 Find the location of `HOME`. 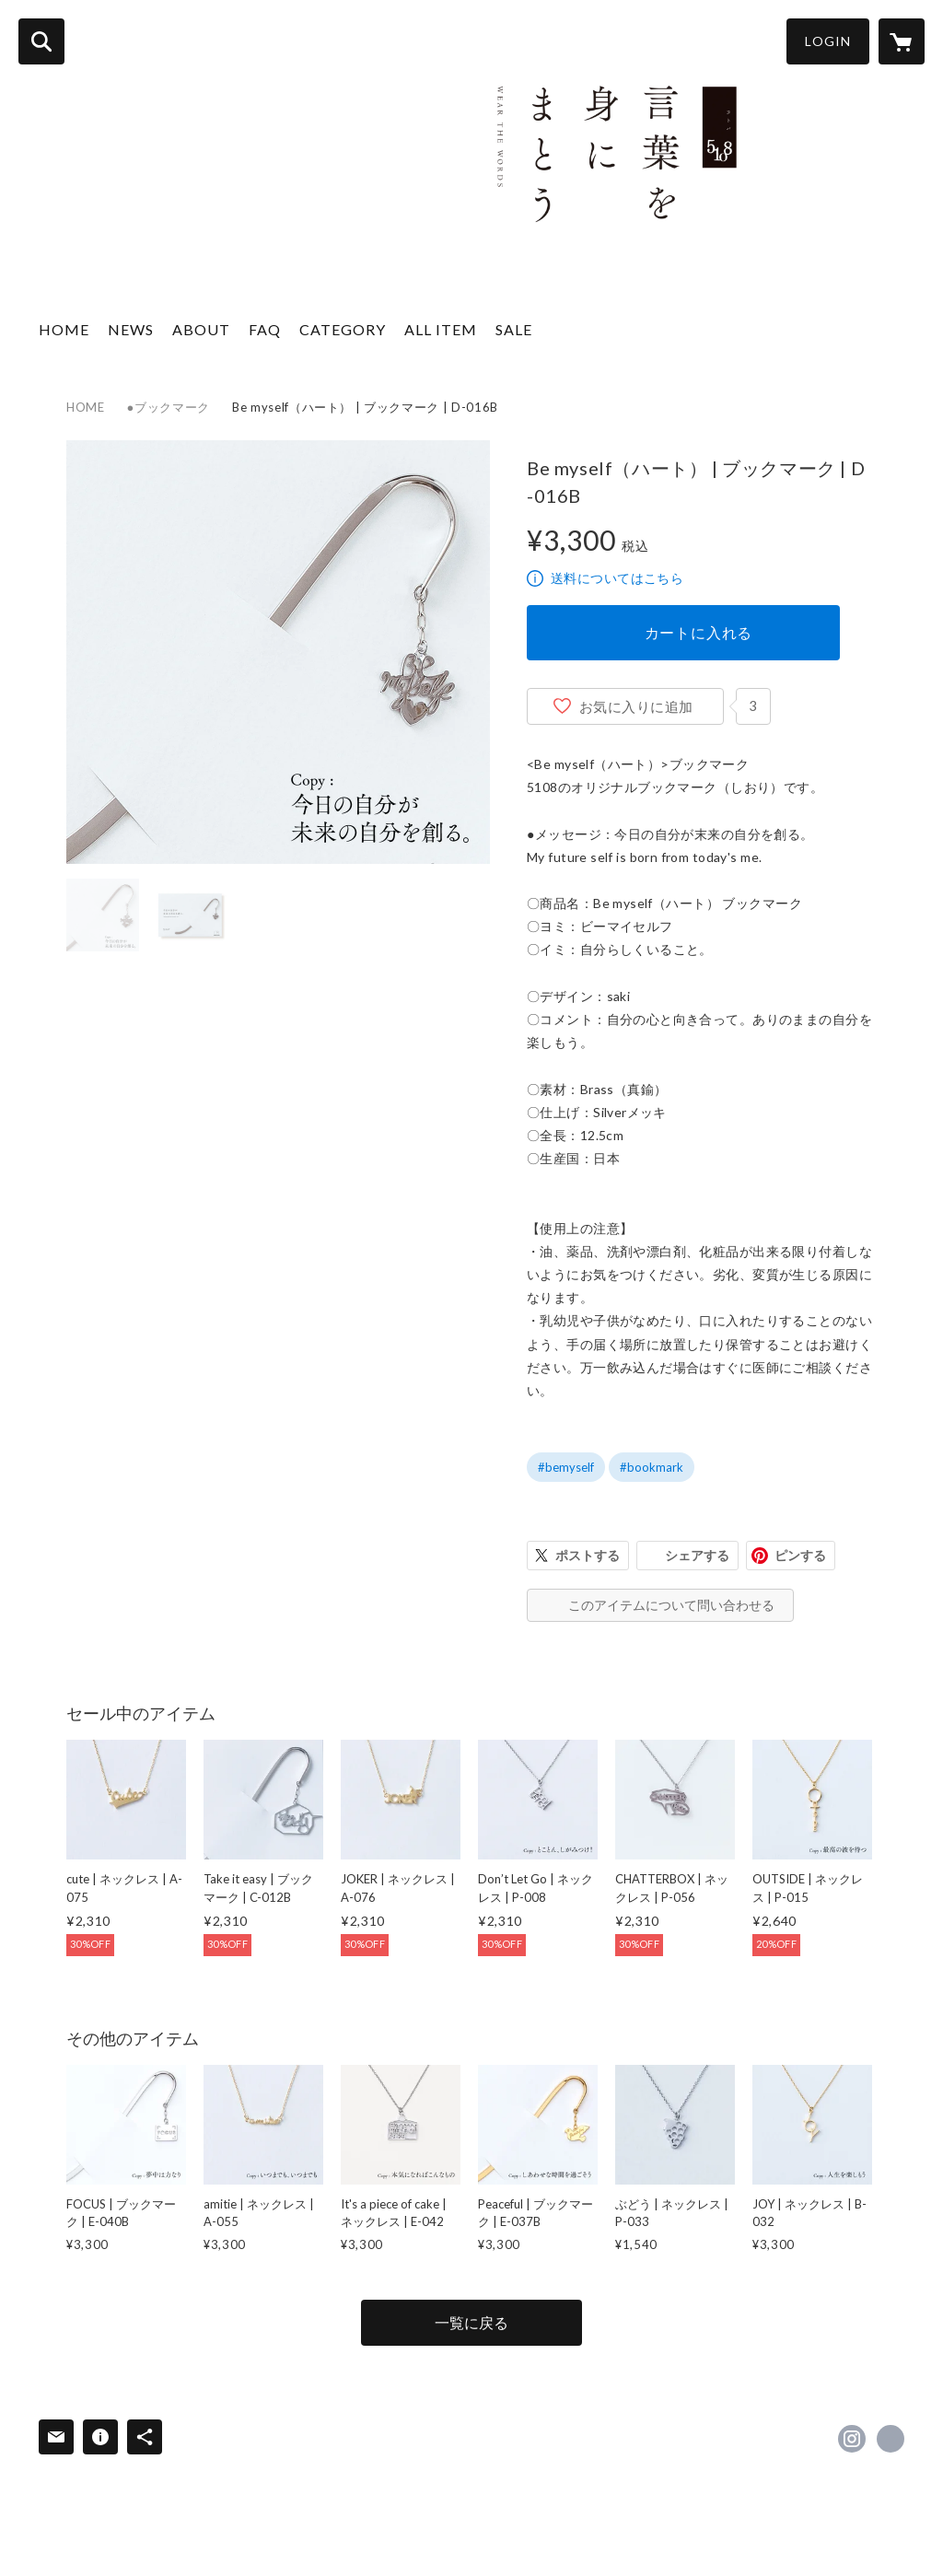

HOME is located at coordinates (64, 329).